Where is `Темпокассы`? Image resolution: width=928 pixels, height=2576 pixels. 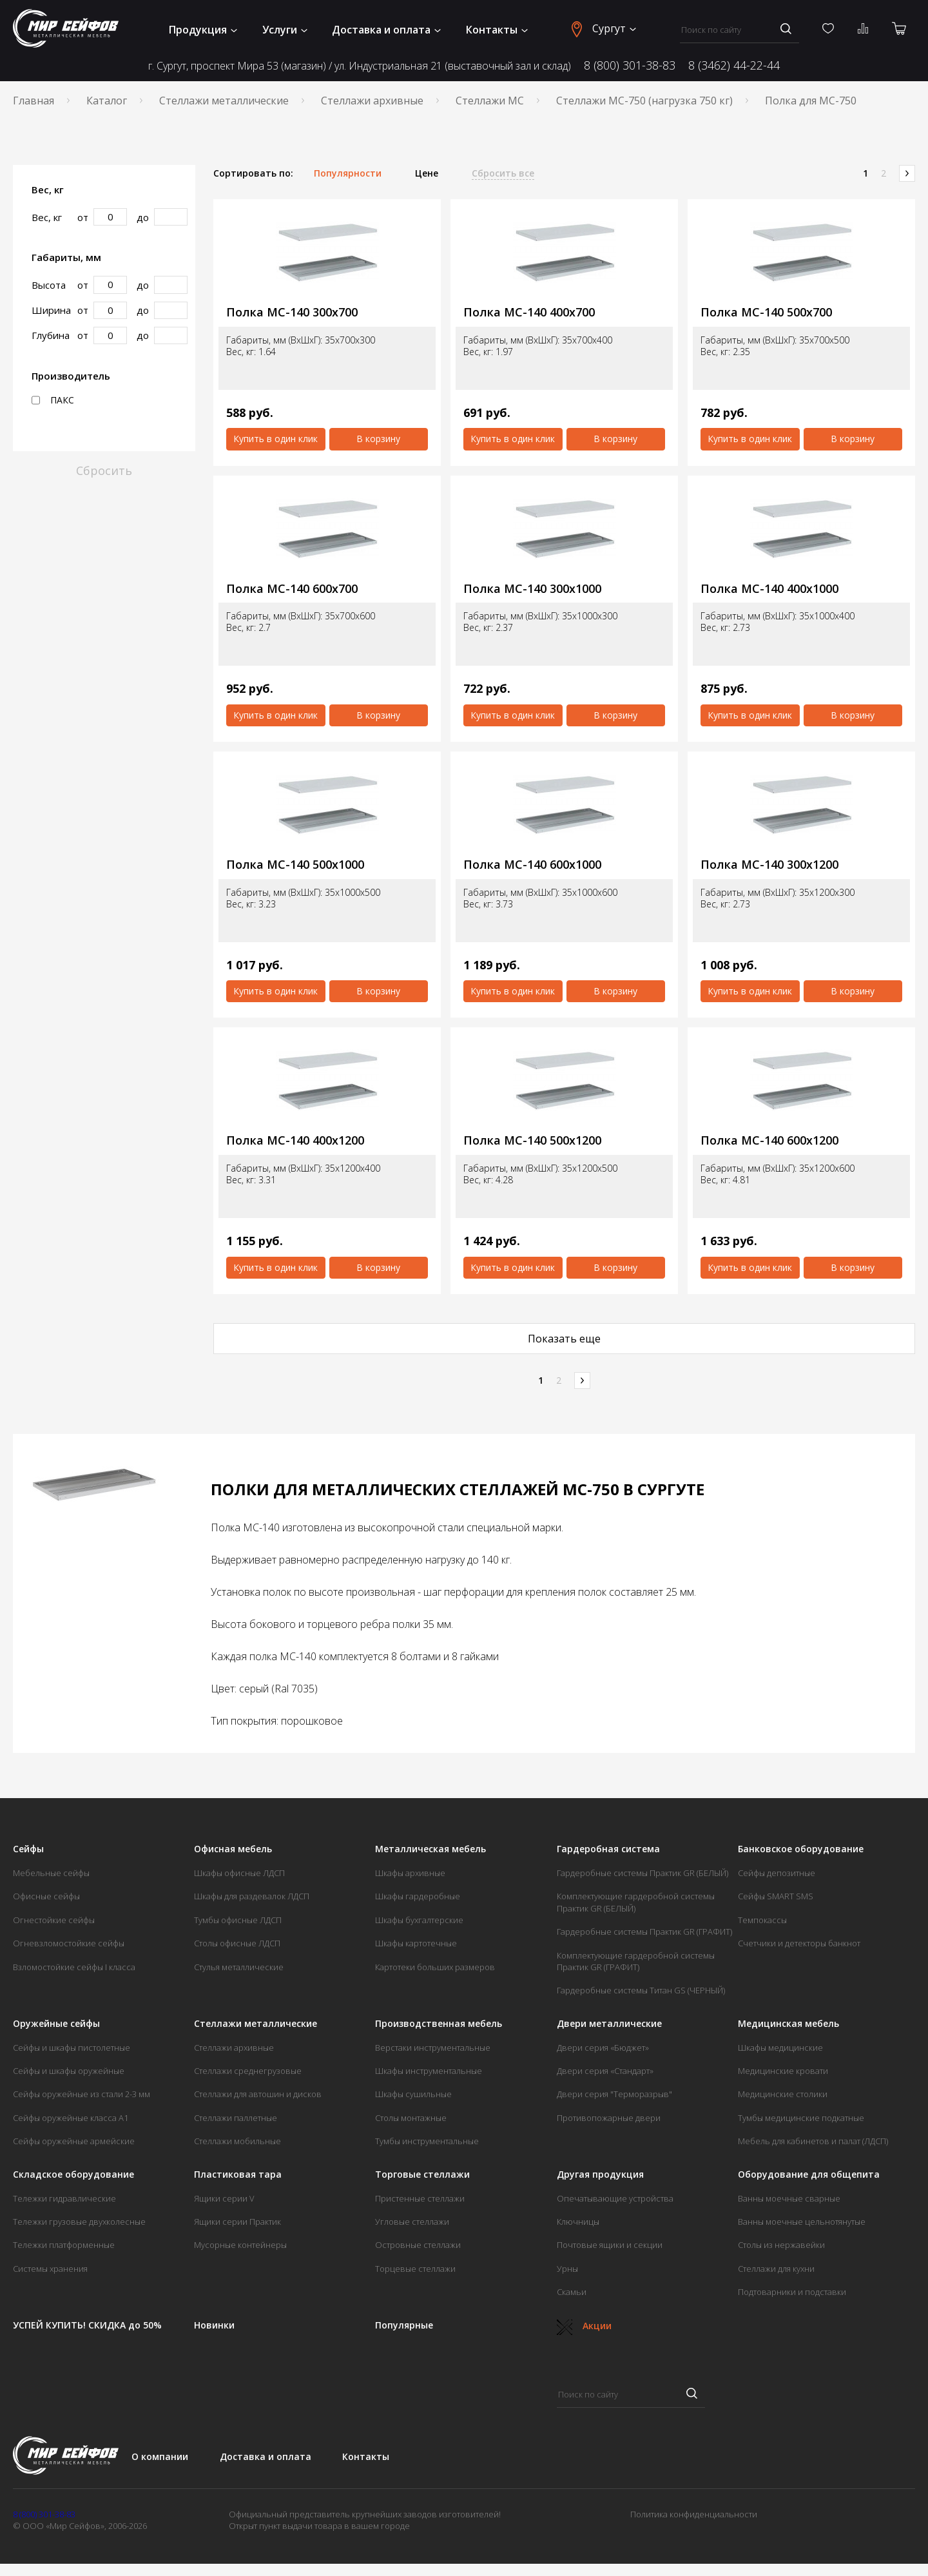
Темпокассы is located at coordinates (762, 1920).